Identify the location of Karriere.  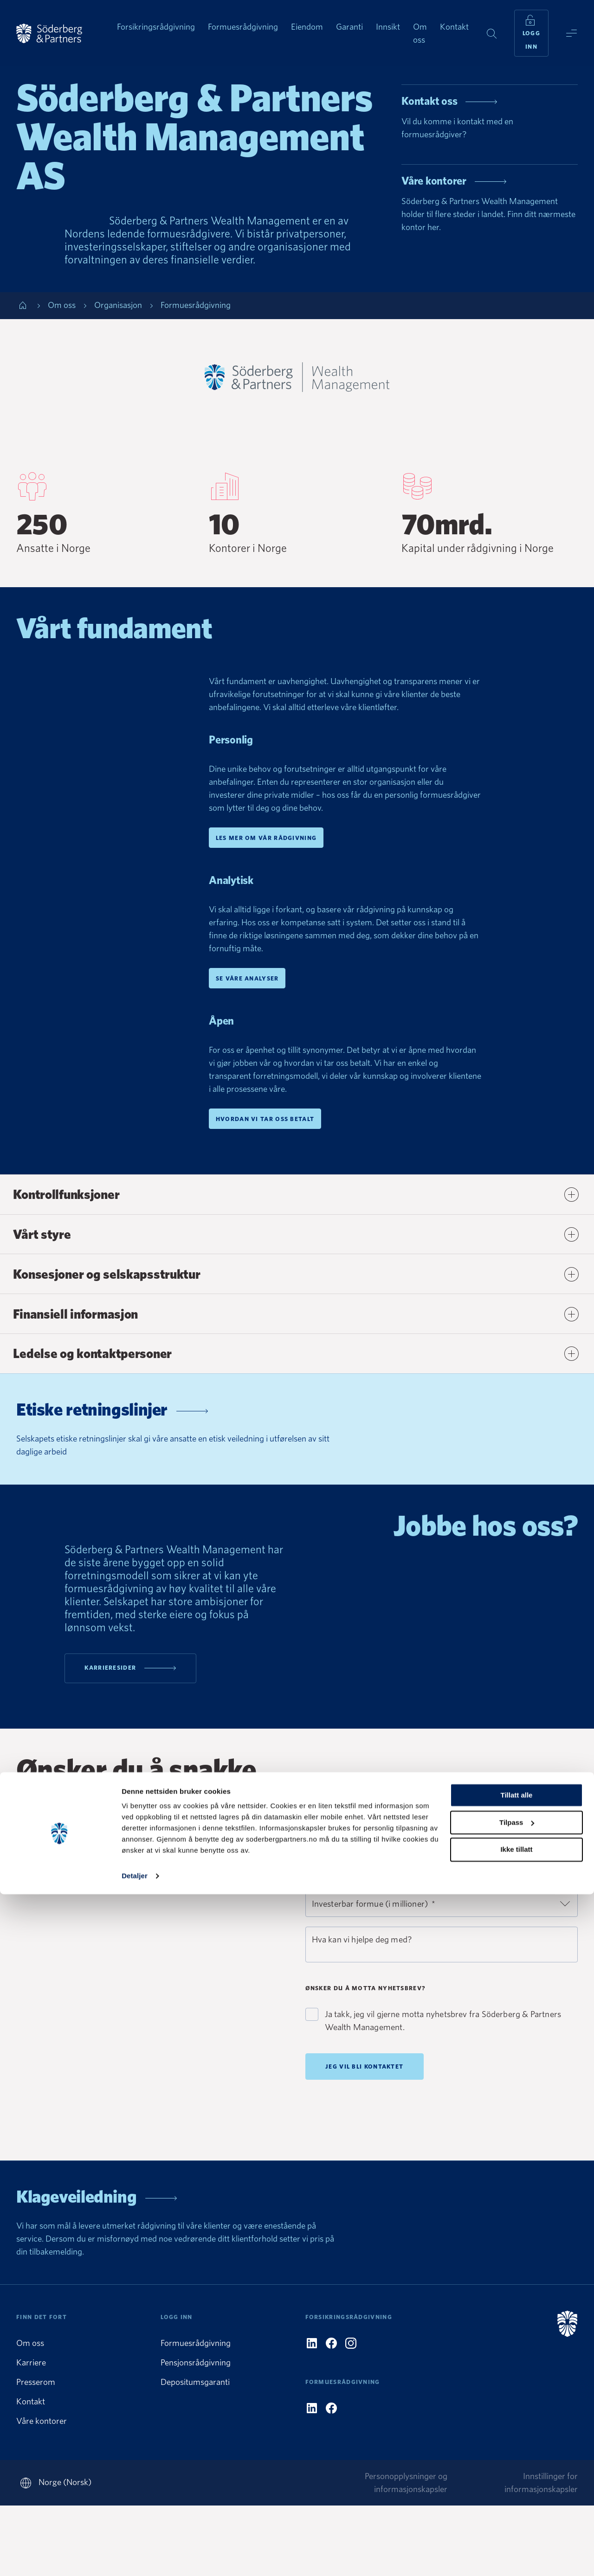
(31, 2433).